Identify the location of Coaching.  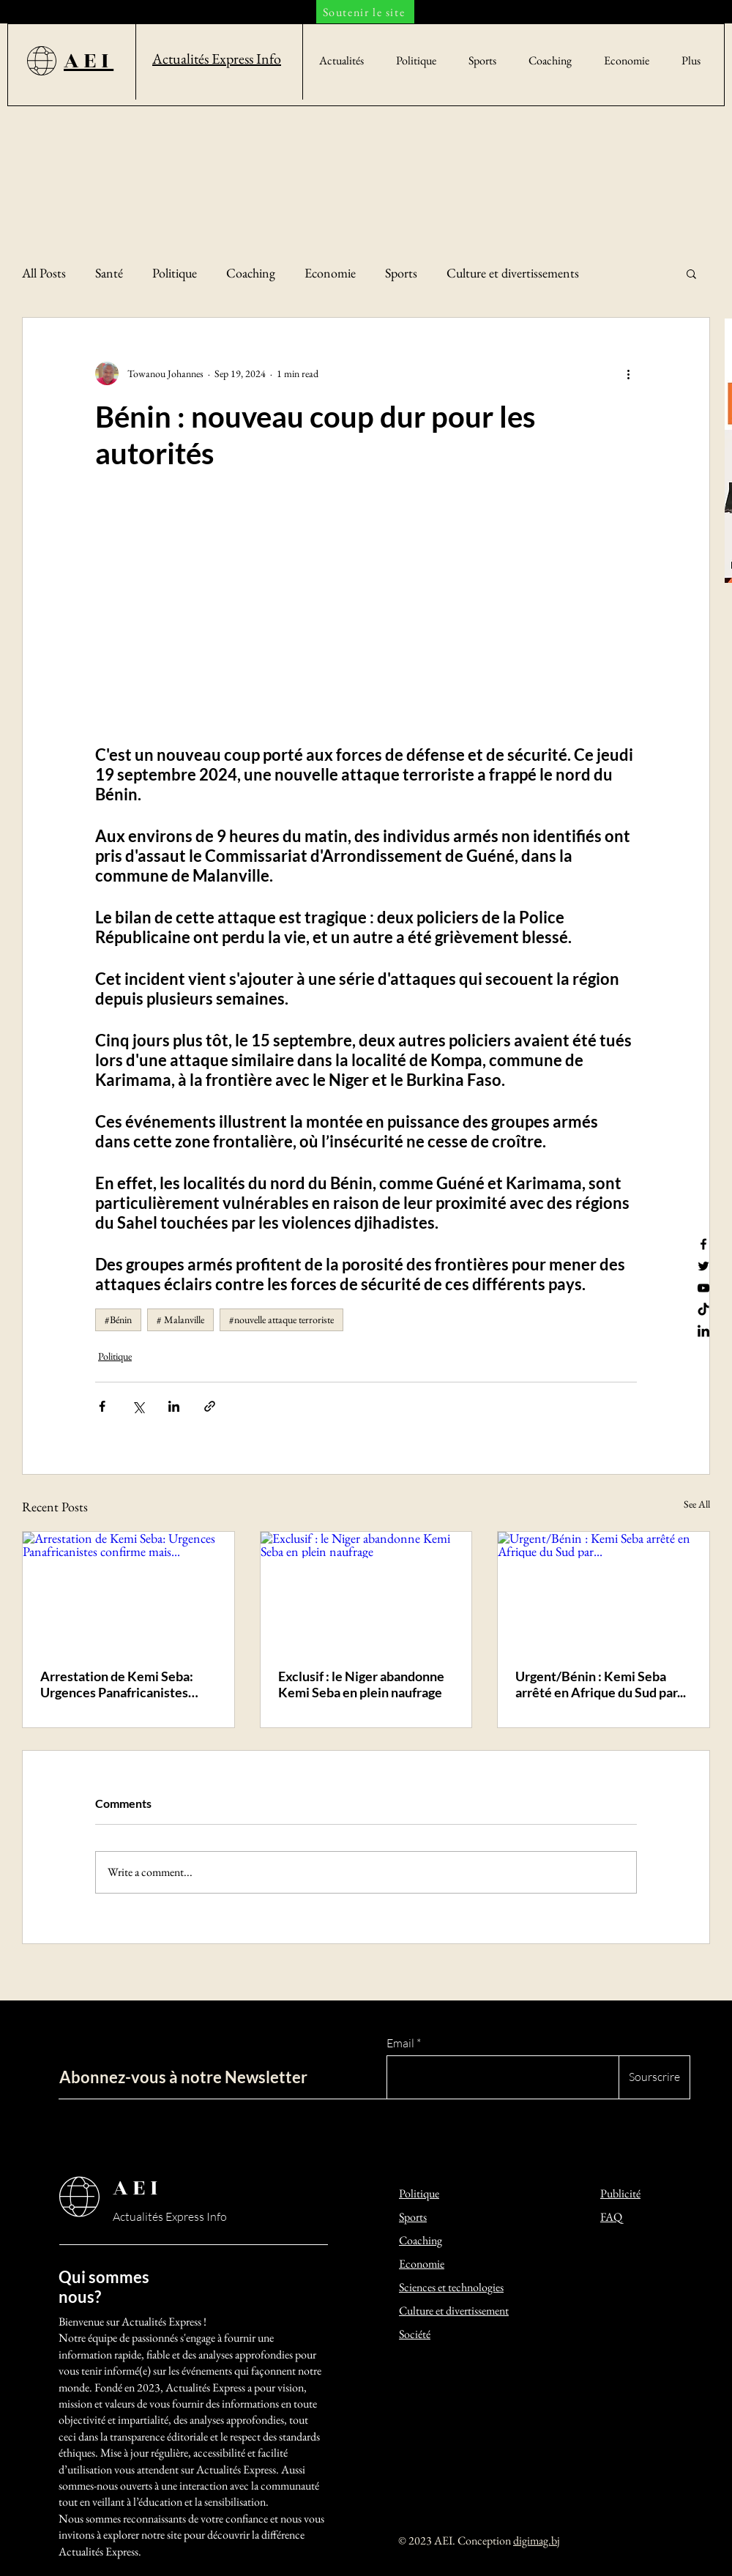
(250, 272).